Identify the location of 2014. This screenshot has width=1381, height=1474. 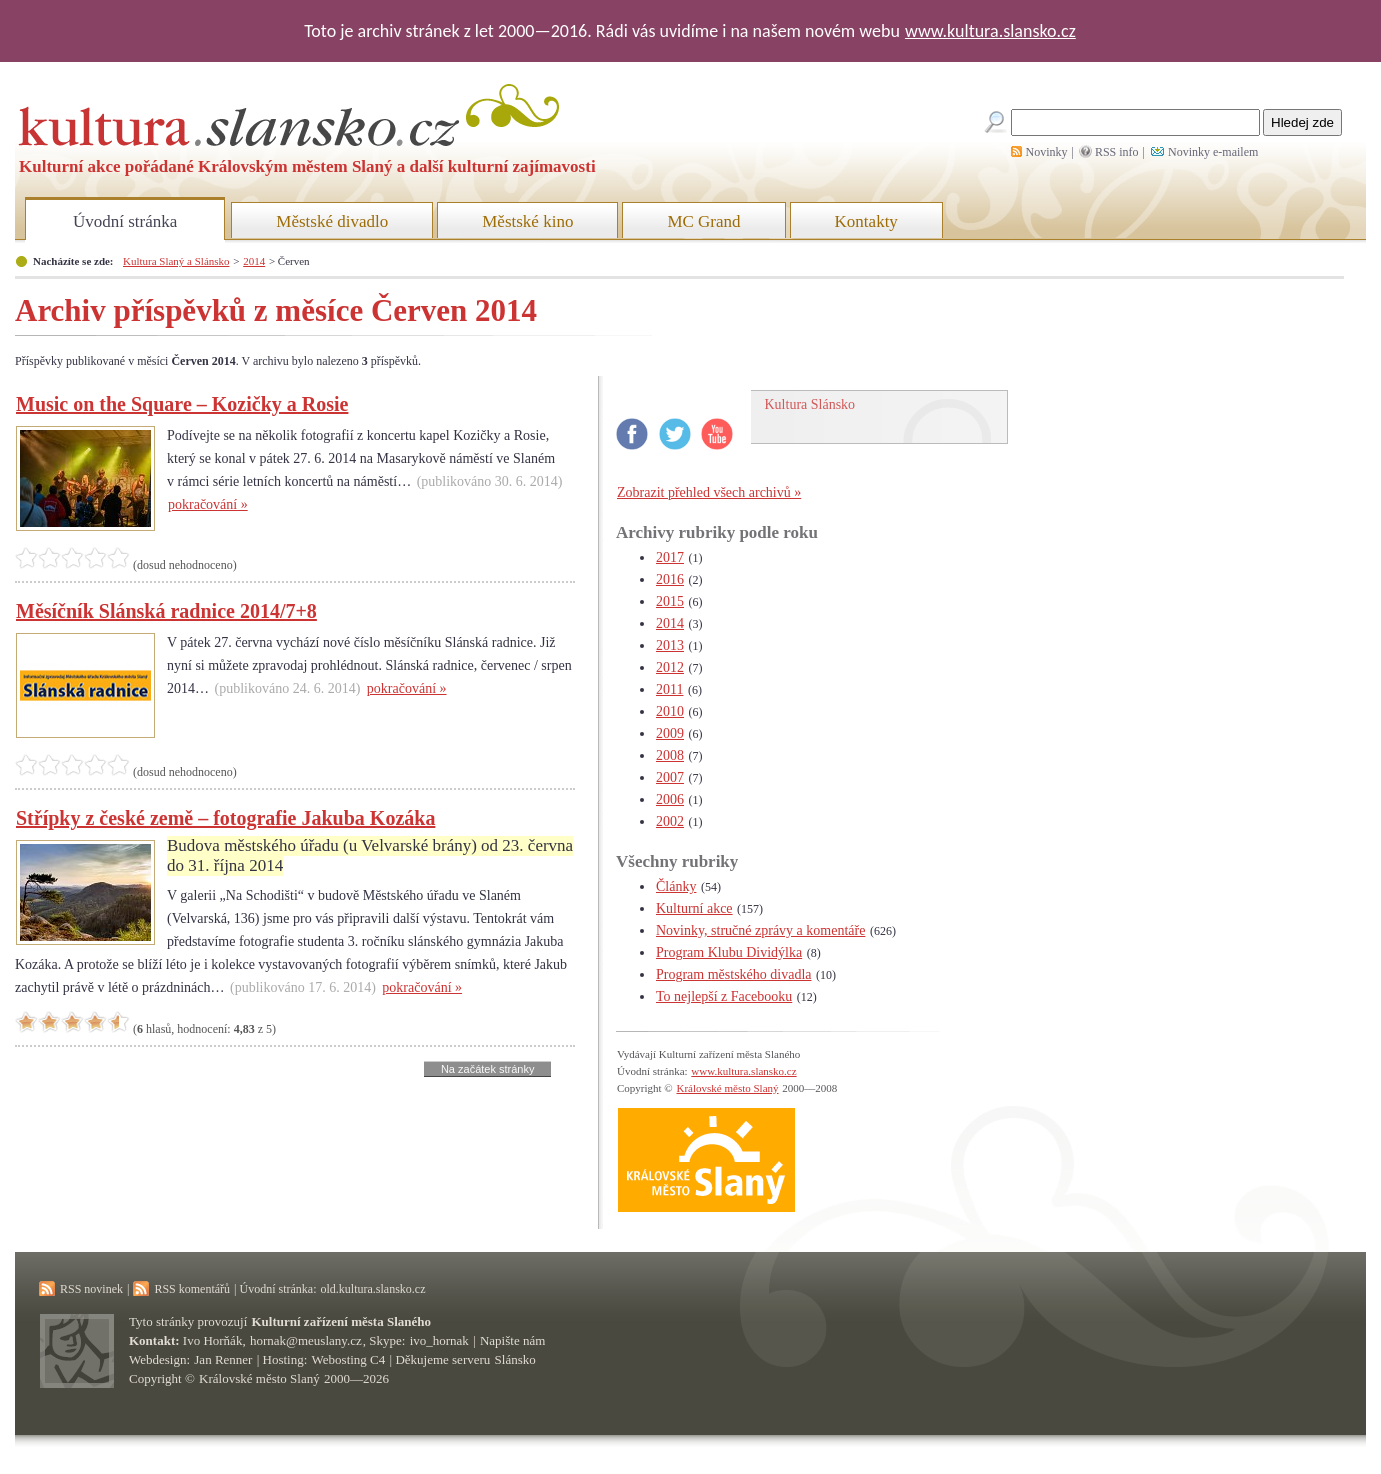
(254, 261).